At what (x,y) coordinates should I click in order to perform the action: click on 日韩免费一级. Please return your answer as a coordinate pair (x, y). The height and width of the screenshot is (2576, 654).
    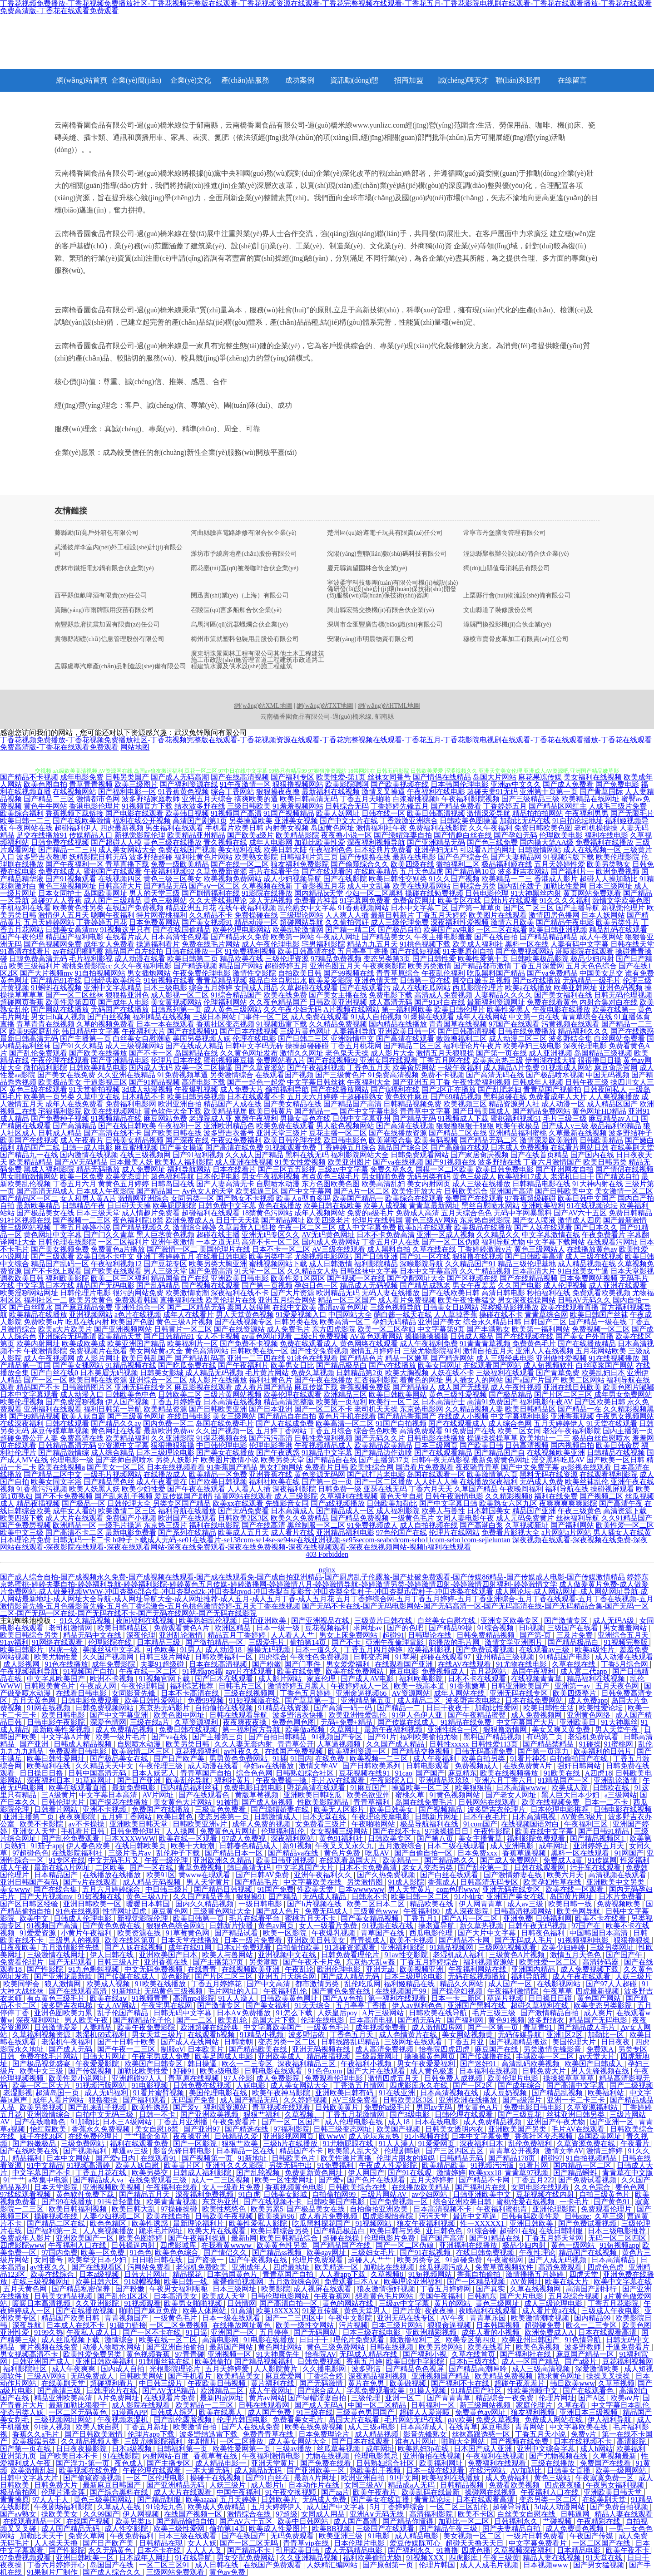
    Looking at the image, I should click on (340, 1489).